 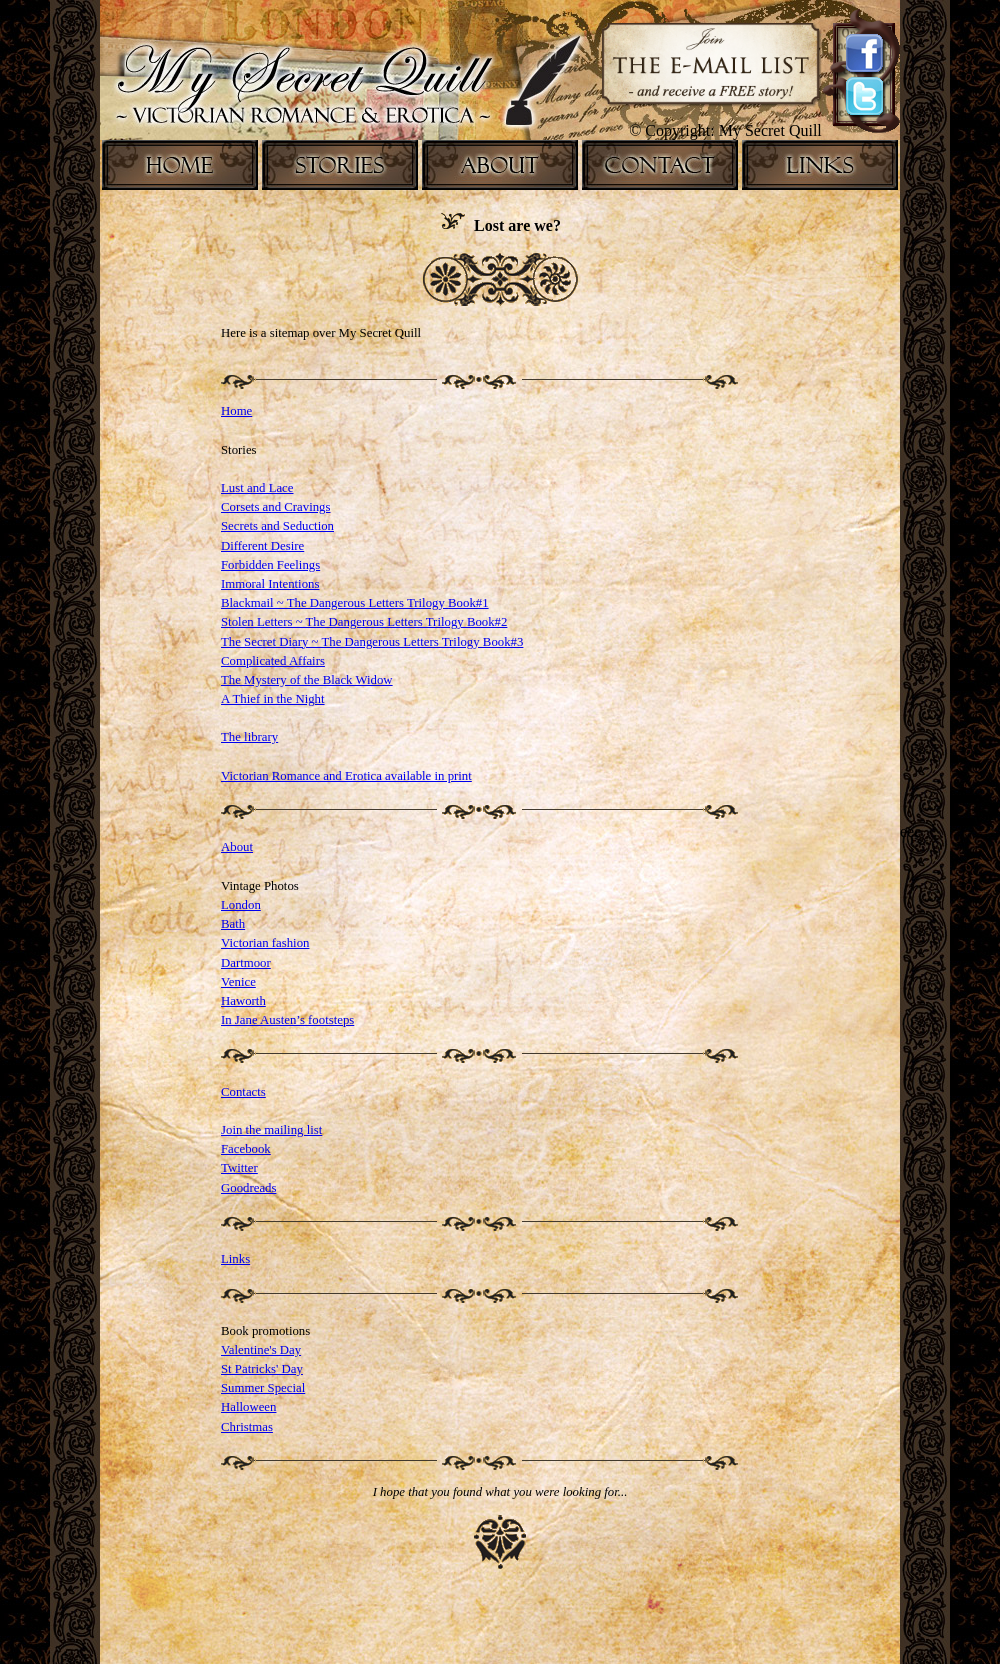 I want to click on Blackmail ~ The Dangerous Letters Trilogy, so click(x=334, y=603).